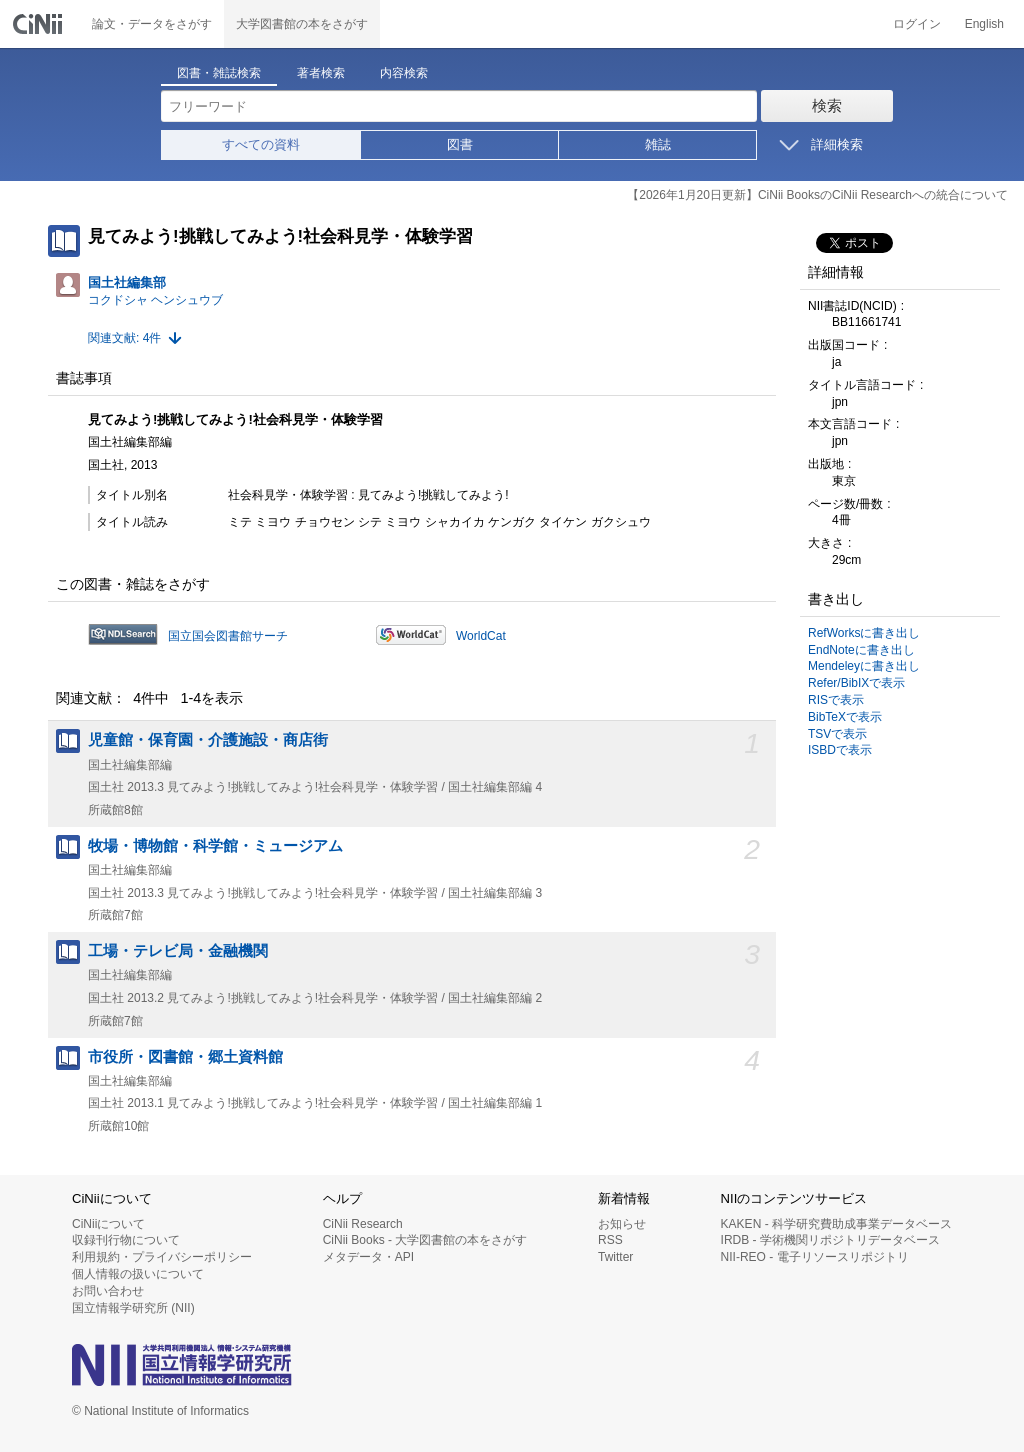 The image size is (1024, 1452). I want to click on 市役所・図書館・郷土資料館, so click(185, 1057).